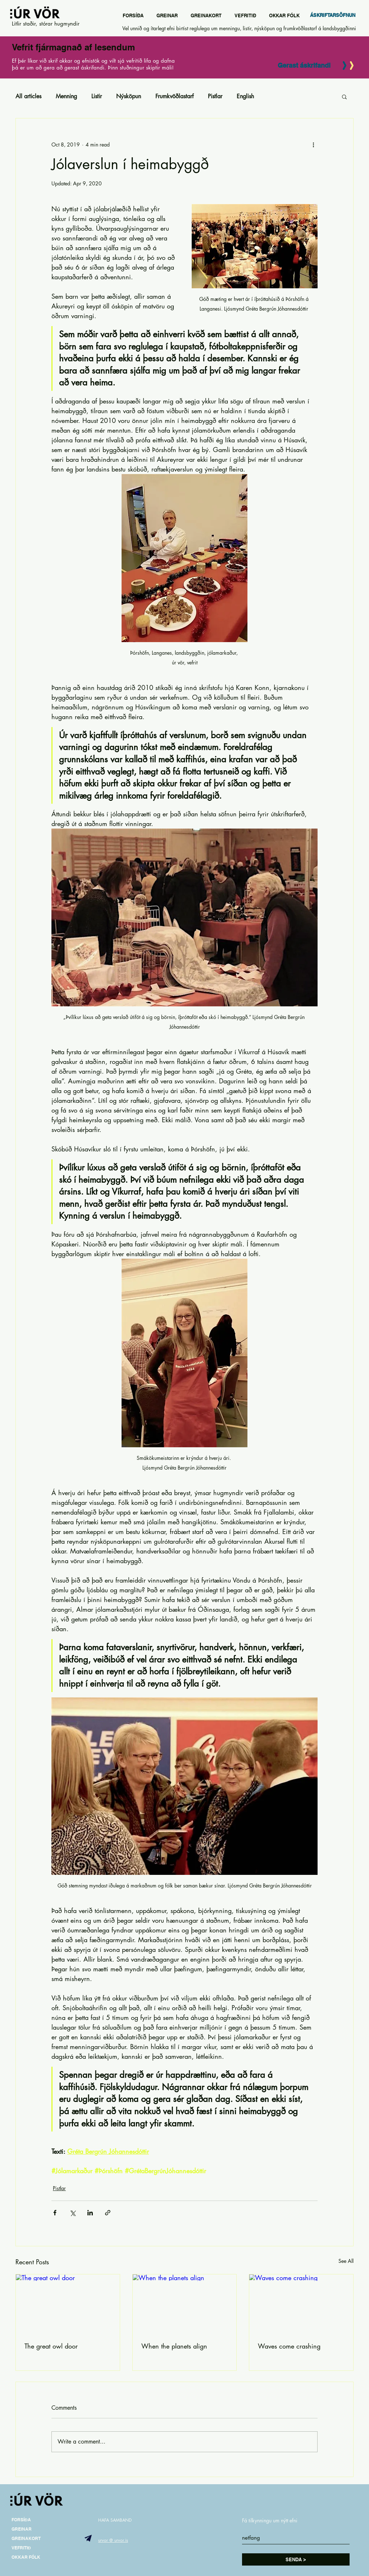 This screenshot has width=369, height=2576. What do you see at coordinates (22, 2529) in the screenshot?
I see `GREINAR` at bounding box center [22, 2529].